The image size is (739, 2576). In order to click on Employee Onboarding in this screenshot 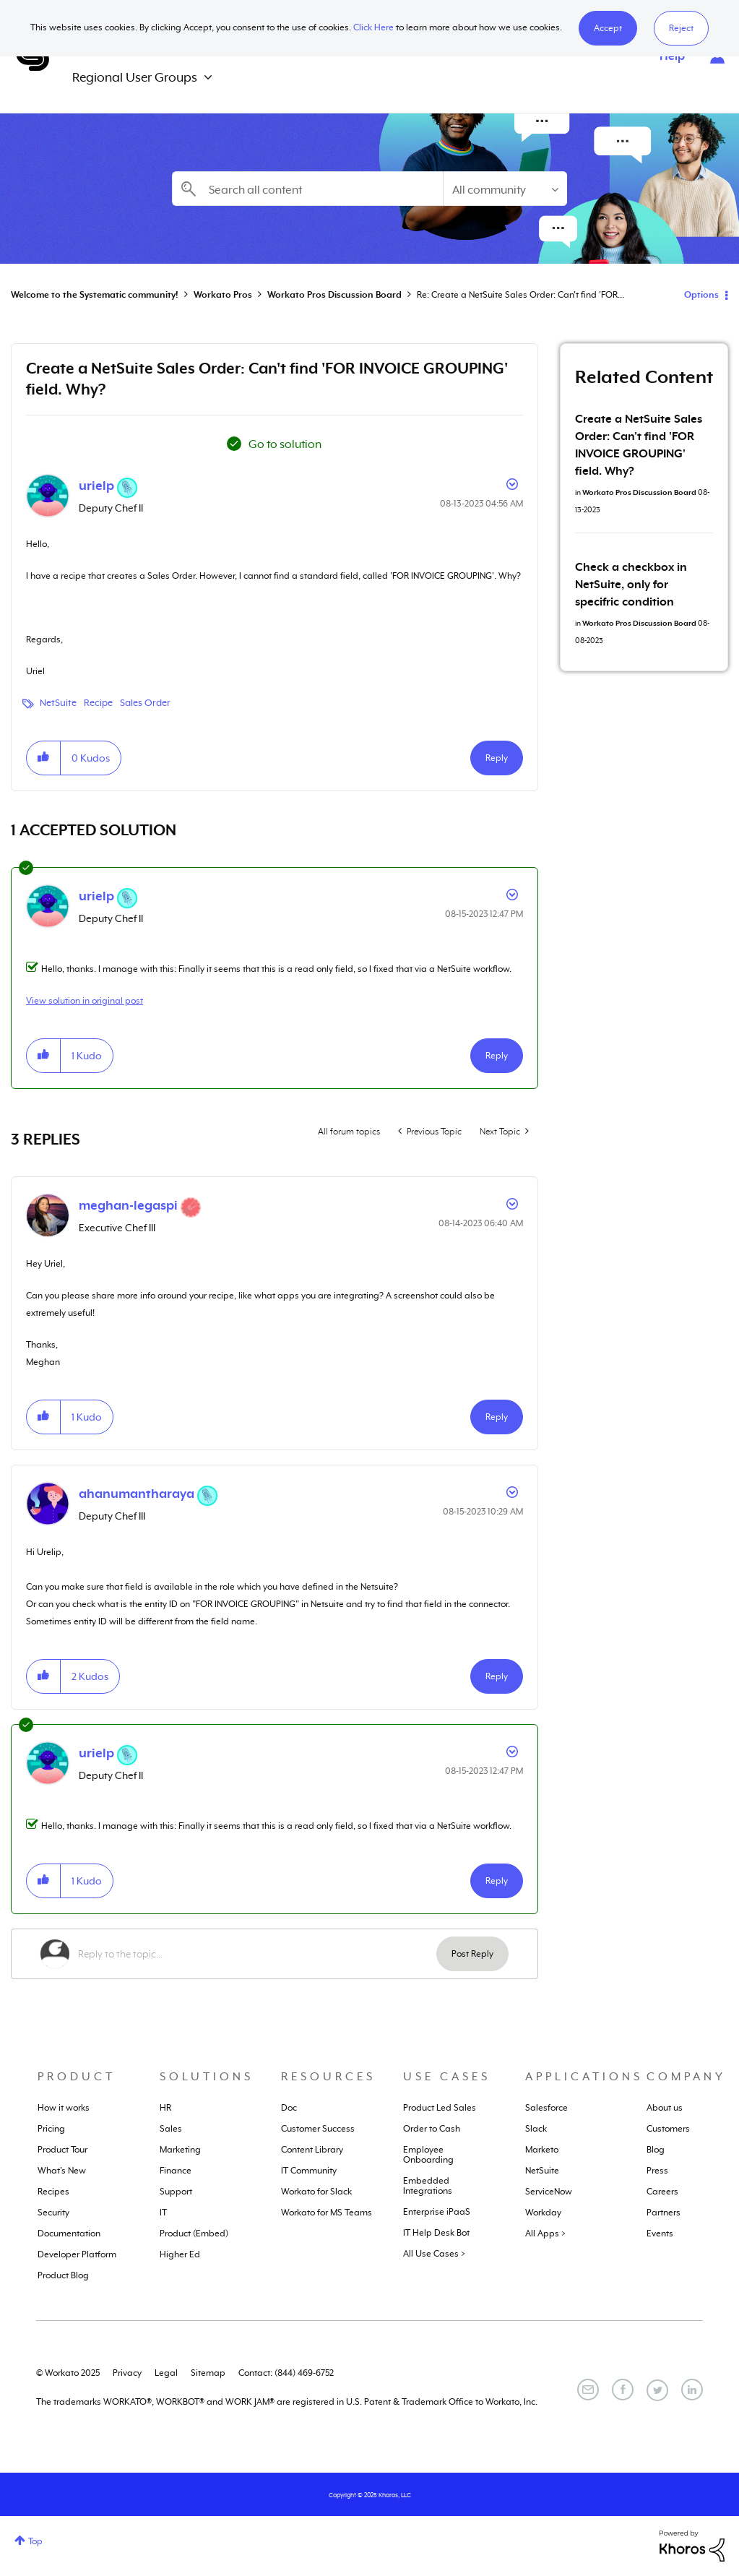, I will do `click(428, 2155)`.